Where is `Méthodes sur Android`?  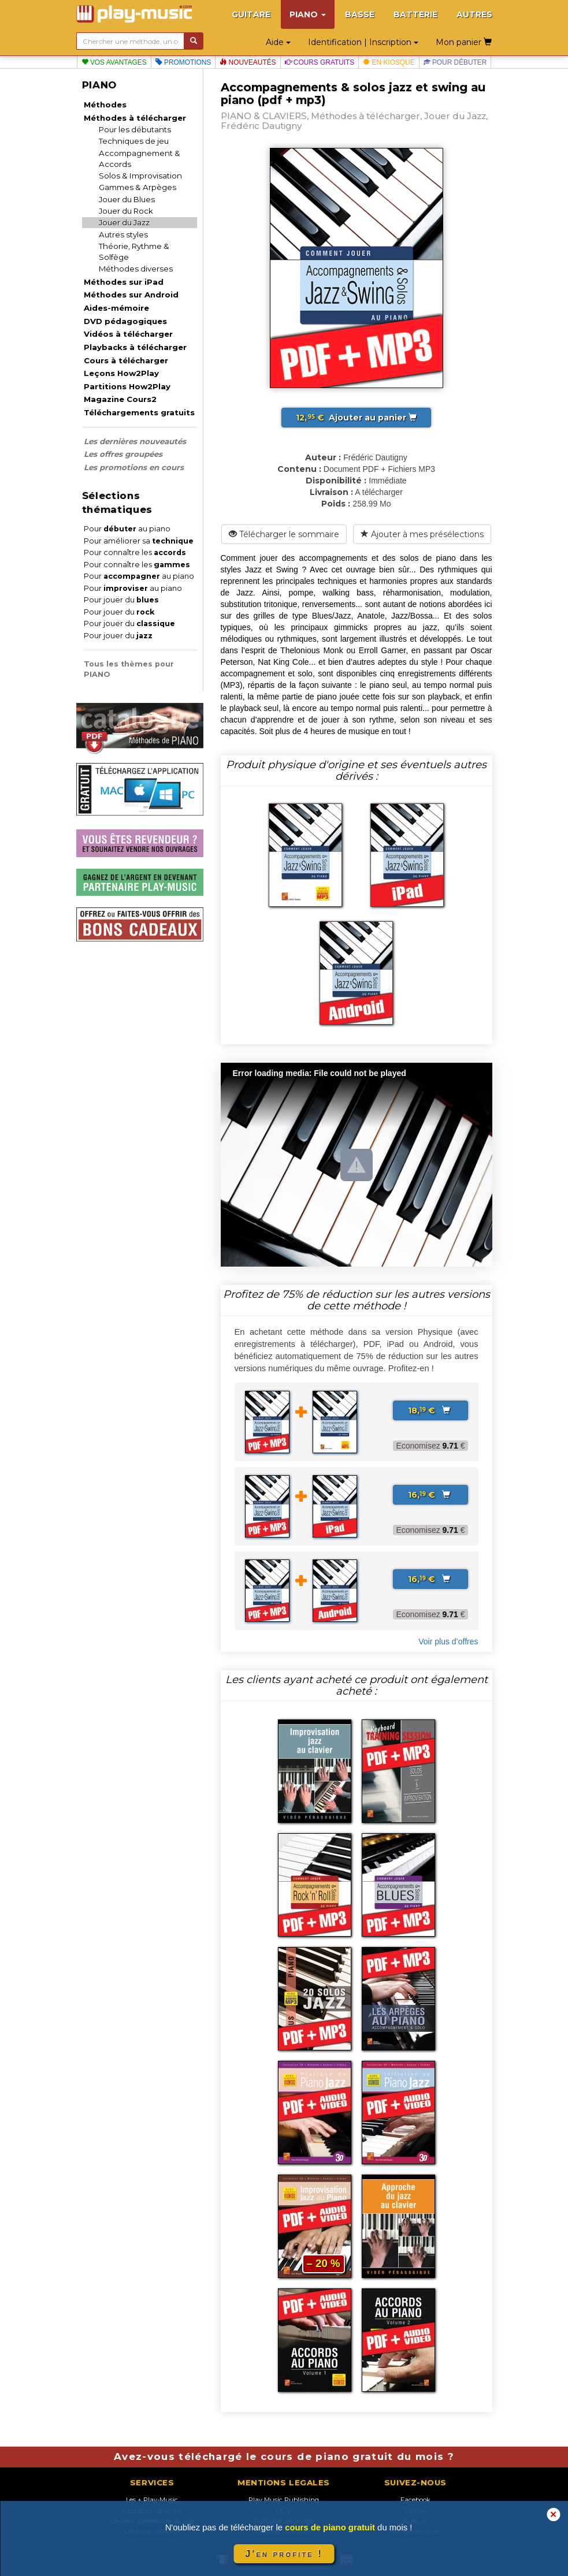
Méthodes sur Android is located at coordinates (131, 294).